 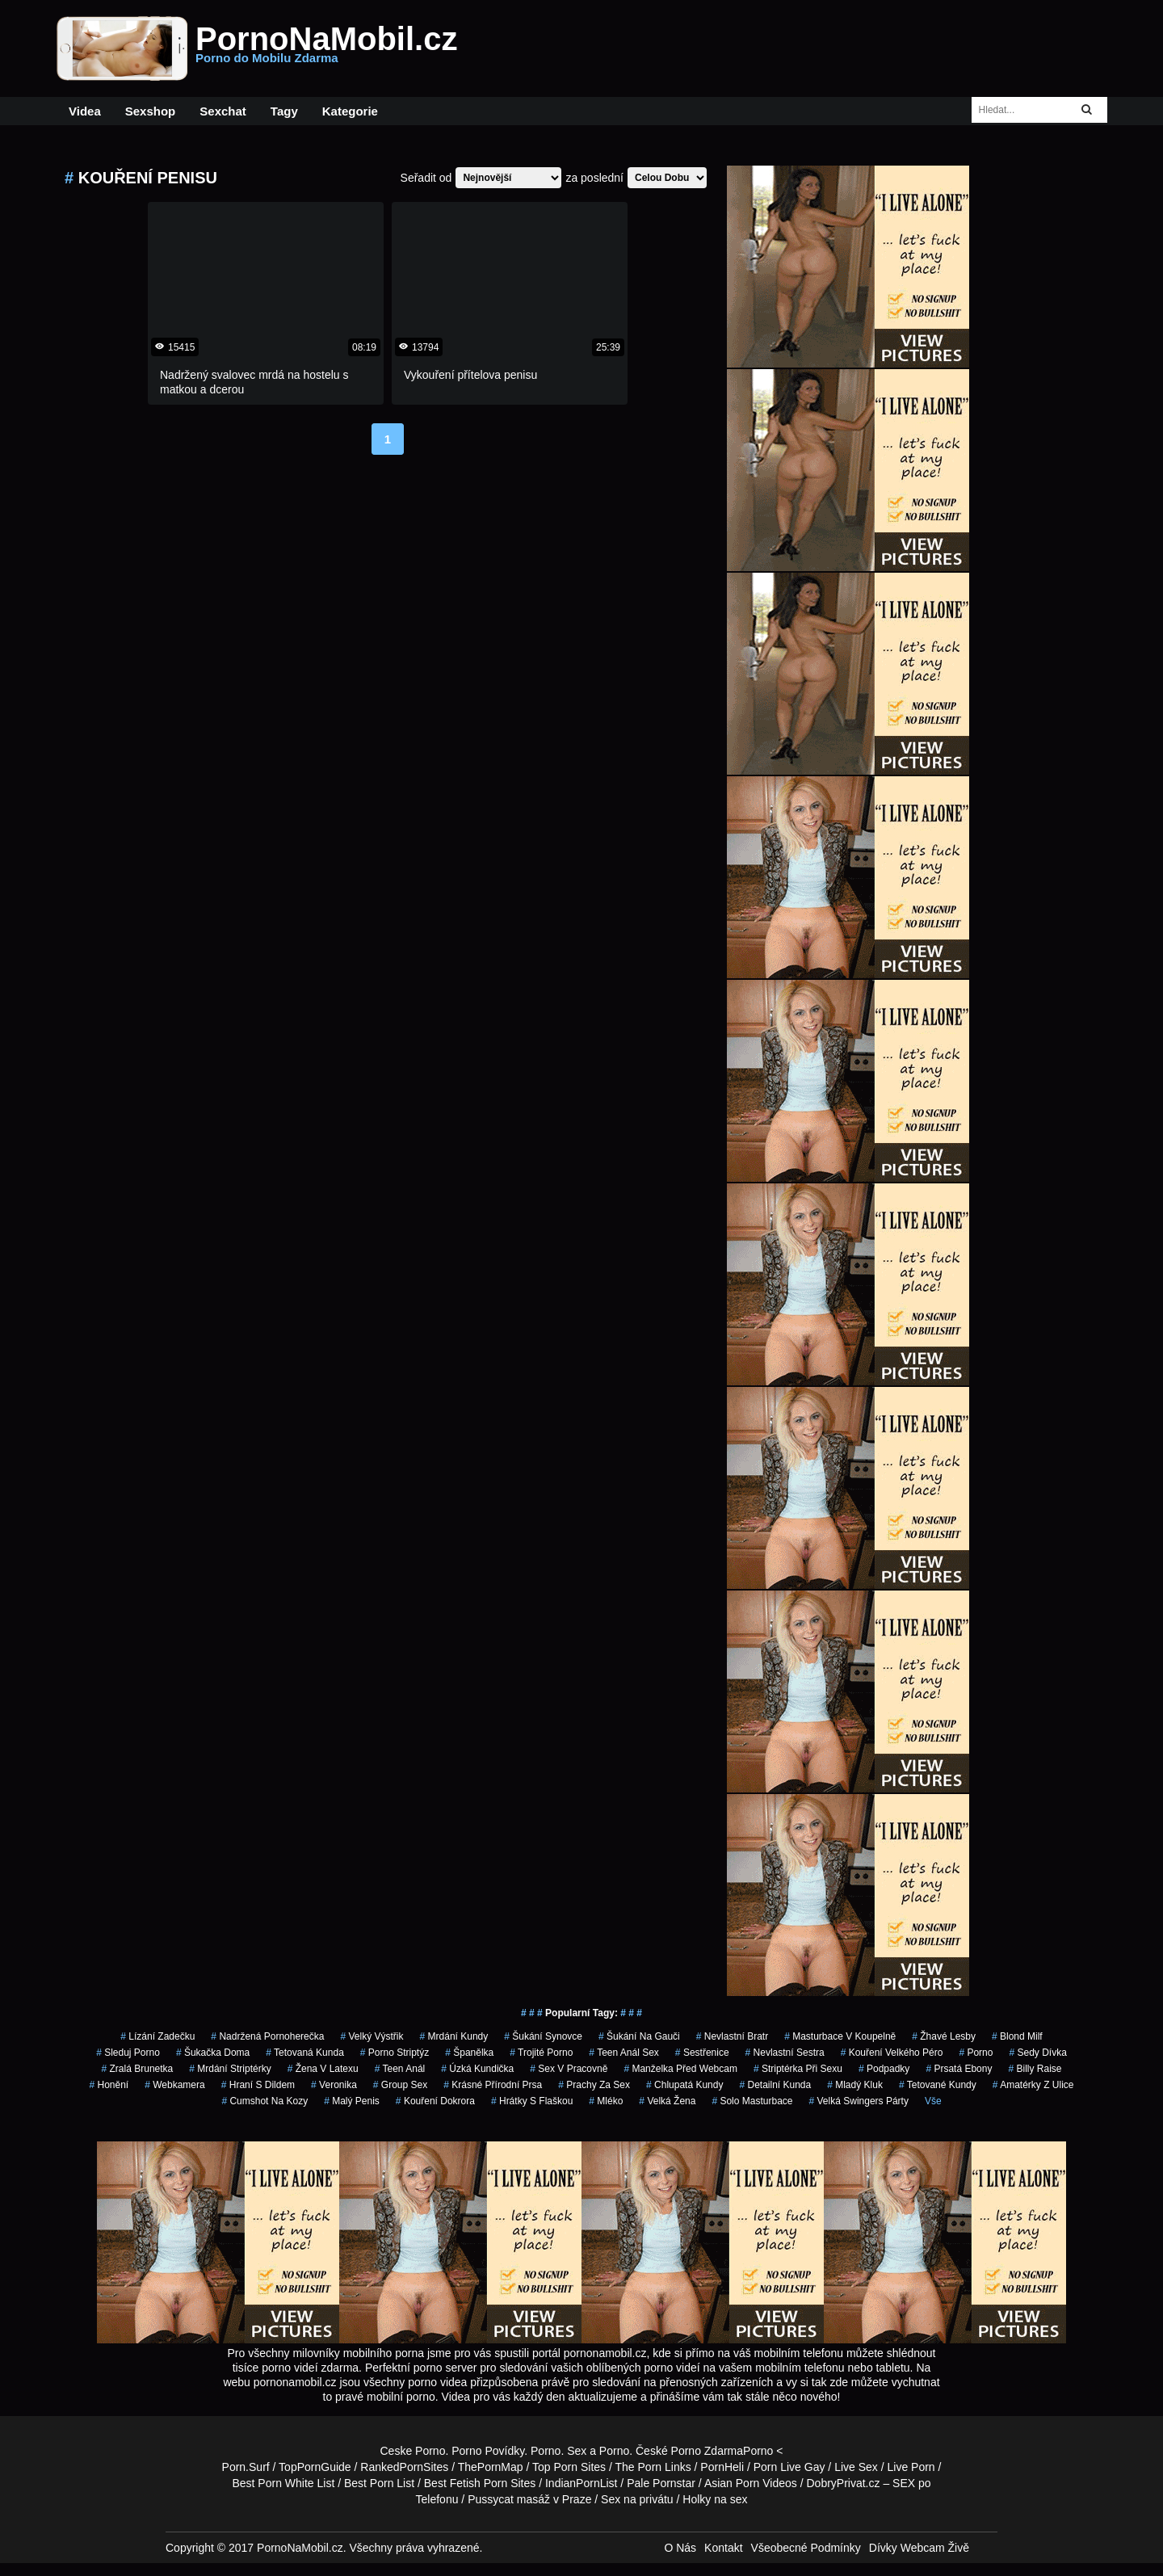 I want to click on Top Porn Sites, so click(x=569, y=2466).